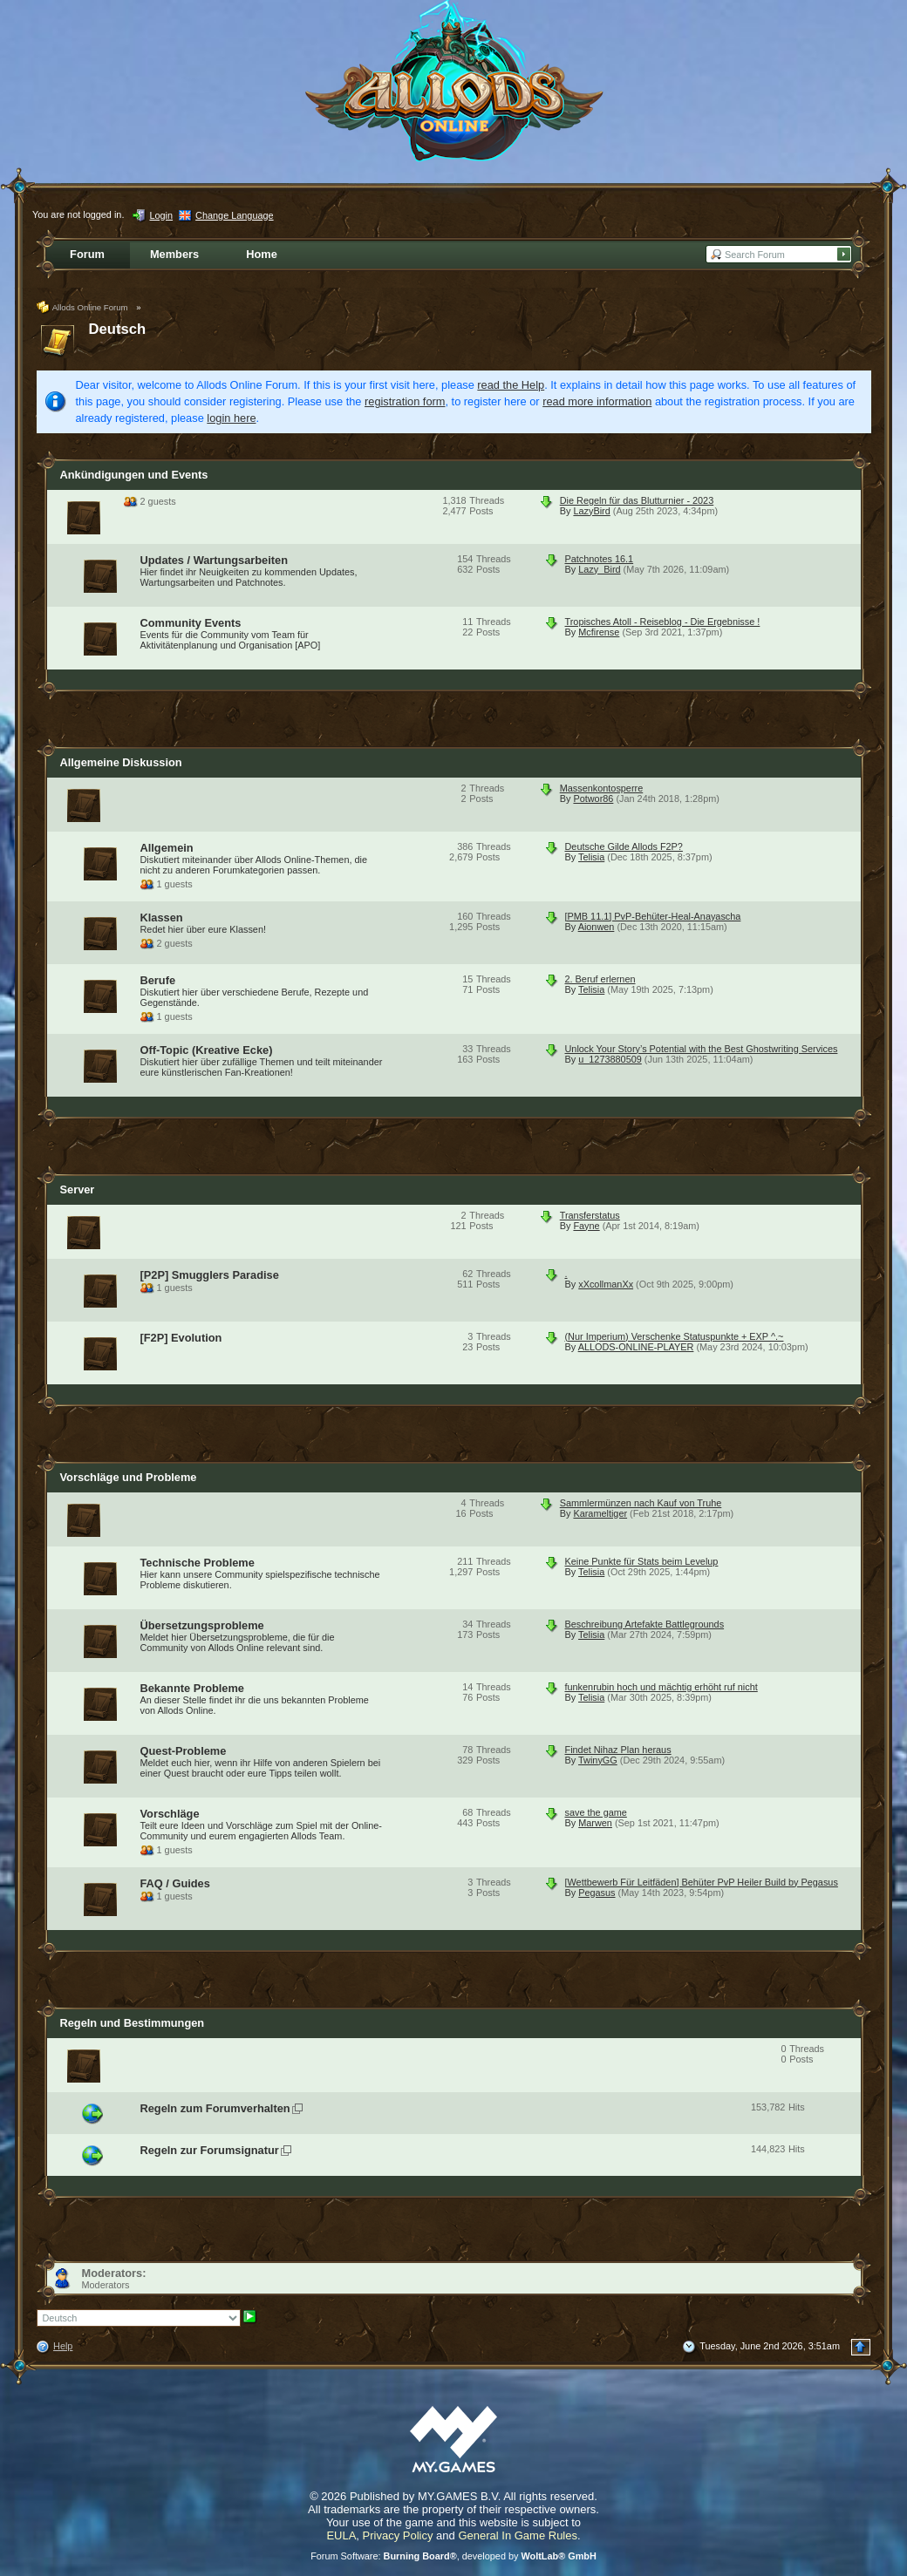  Describe the element at coordinates (453, 2556) in the screenshot. I see `Forum Software: , developed by` at that location.